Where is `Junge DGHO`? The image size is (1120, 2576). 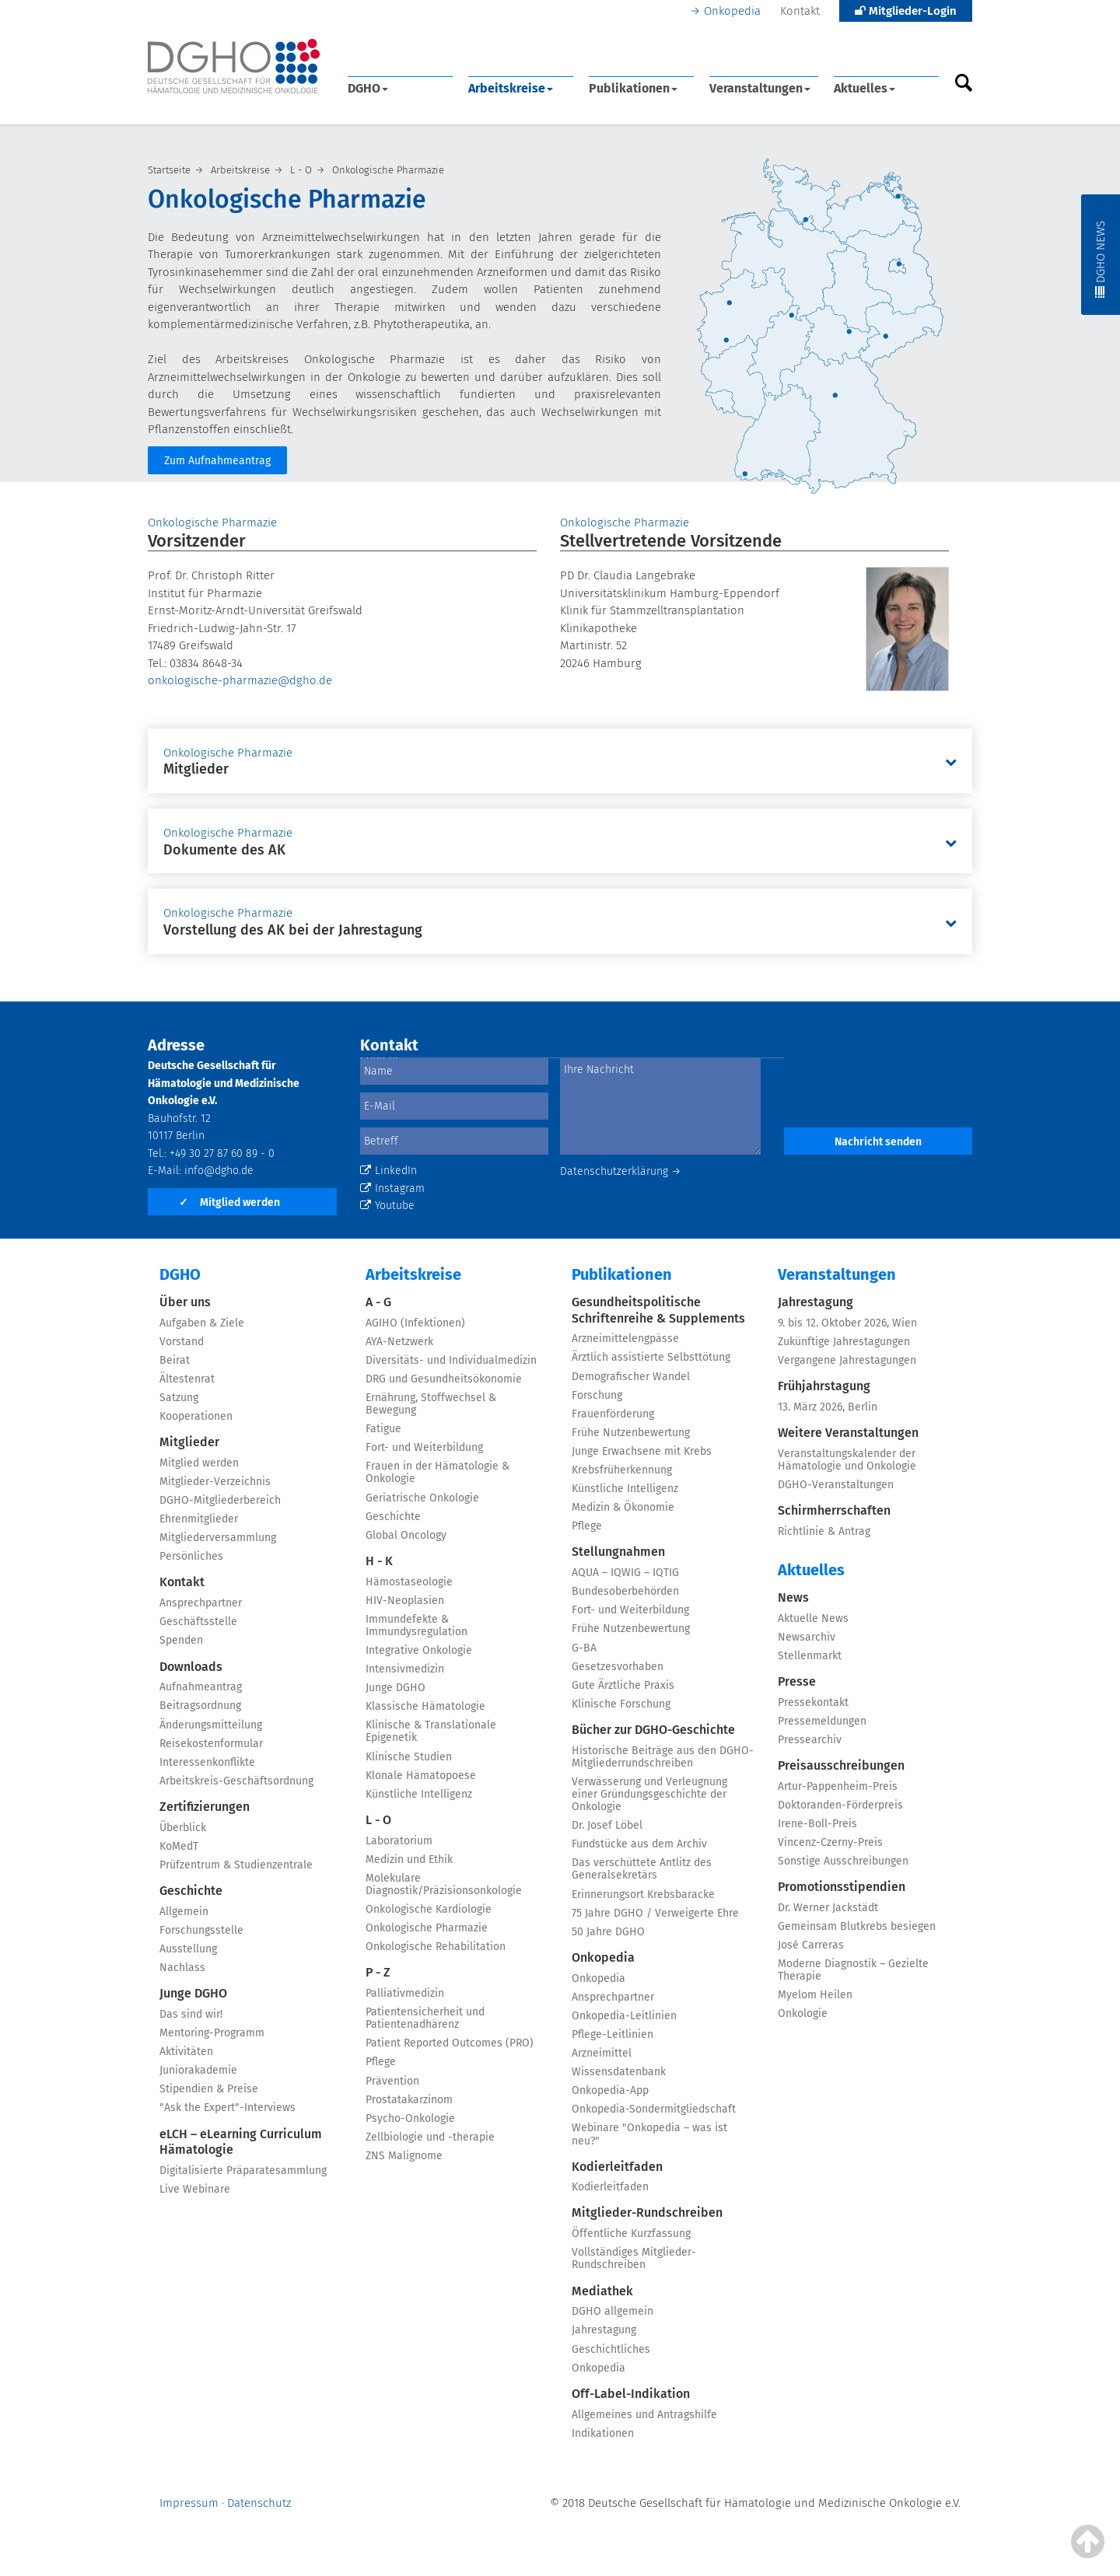 Junge DGHO is located at coordinates (193, 1993).